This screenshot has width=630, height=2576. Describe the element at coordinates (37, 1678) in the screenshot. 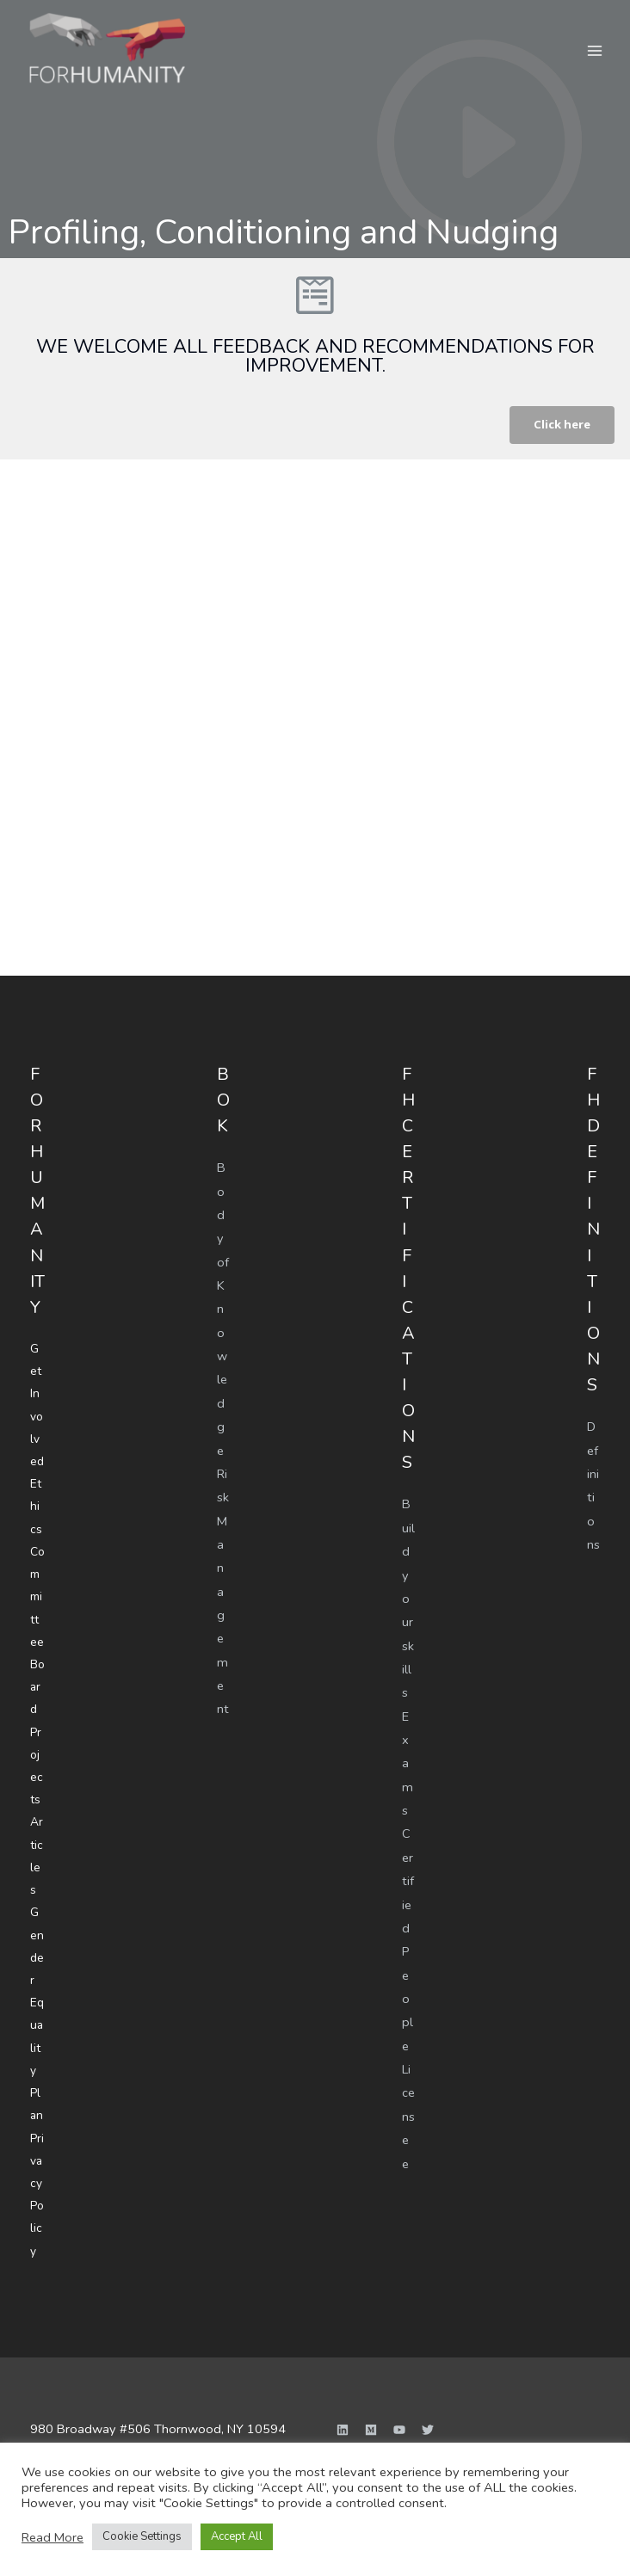

I see `Board` at that location.